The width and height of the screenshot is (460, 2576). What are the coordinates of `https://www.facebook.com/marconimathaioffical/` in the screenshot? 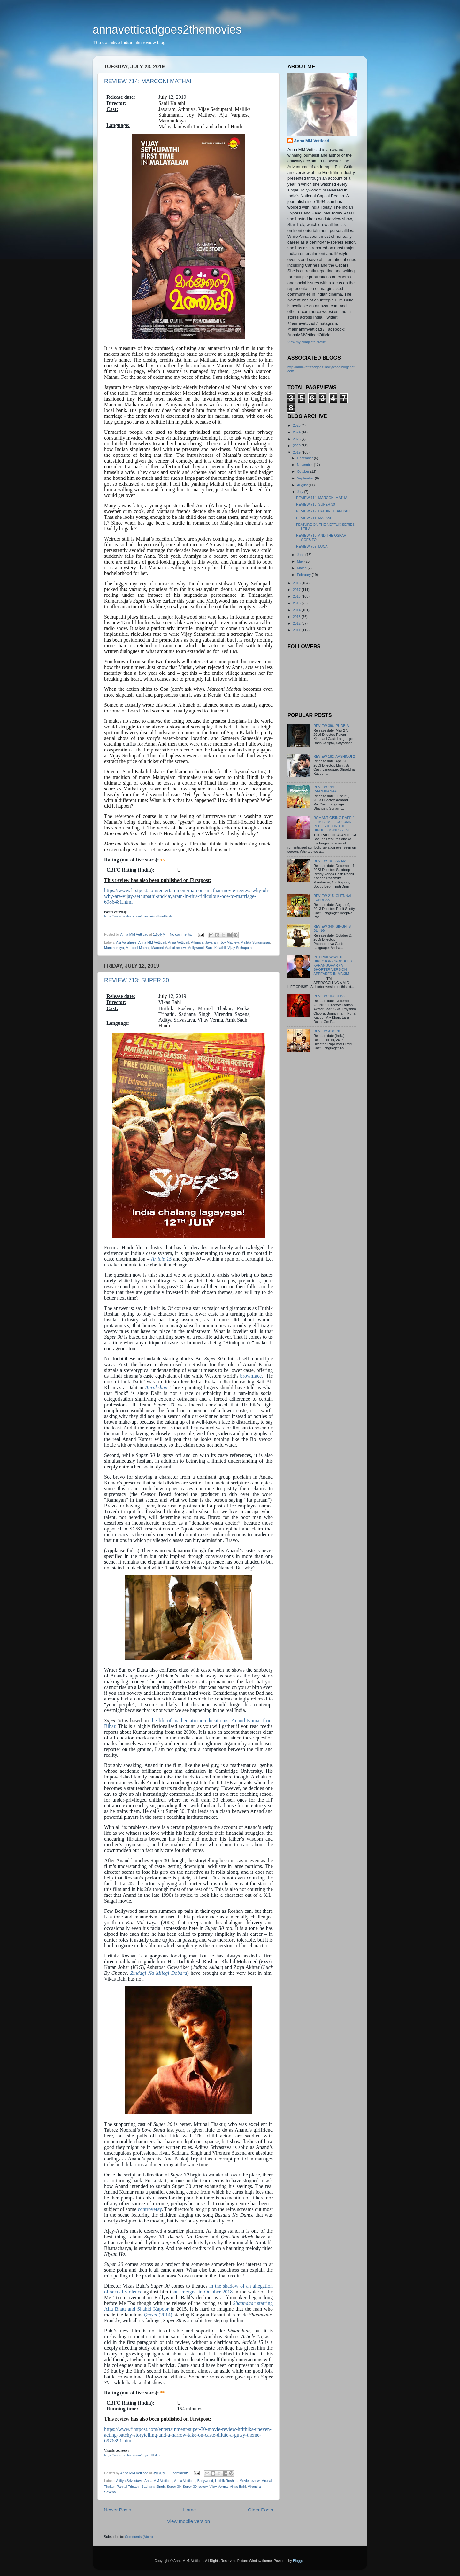 It's located at (138, 916).